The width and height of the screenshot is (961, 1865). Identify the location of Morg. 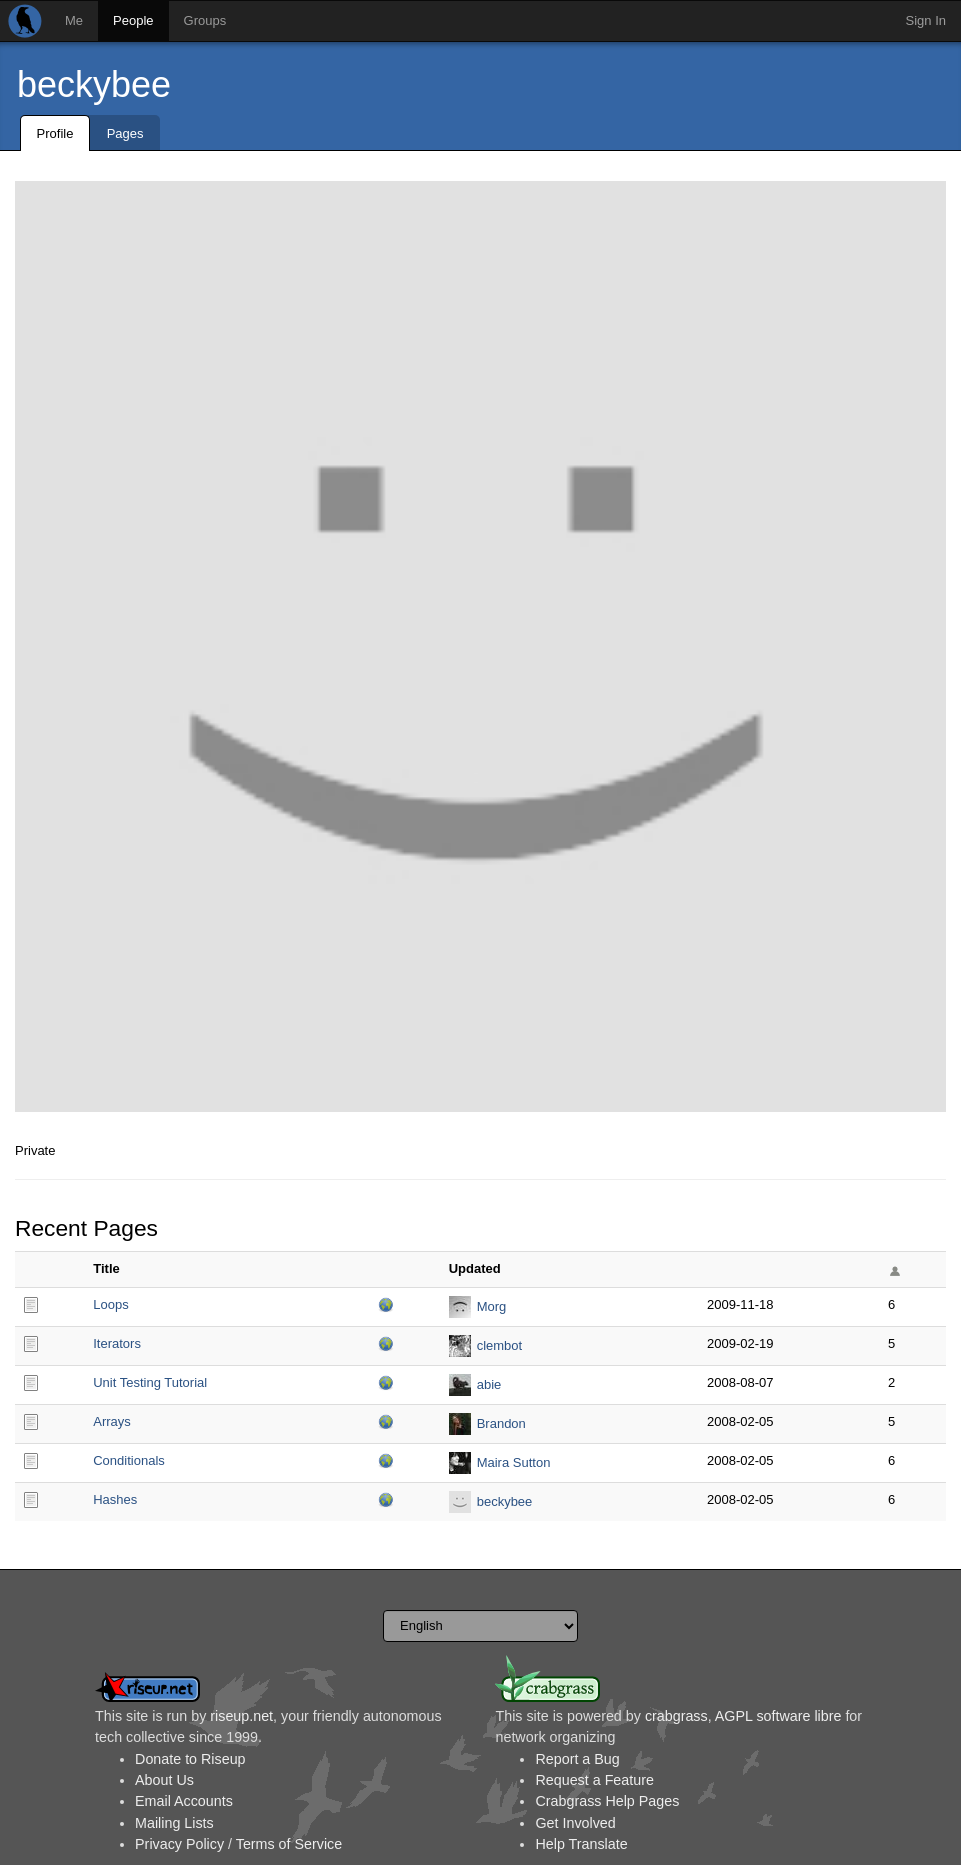
(492, 1306).